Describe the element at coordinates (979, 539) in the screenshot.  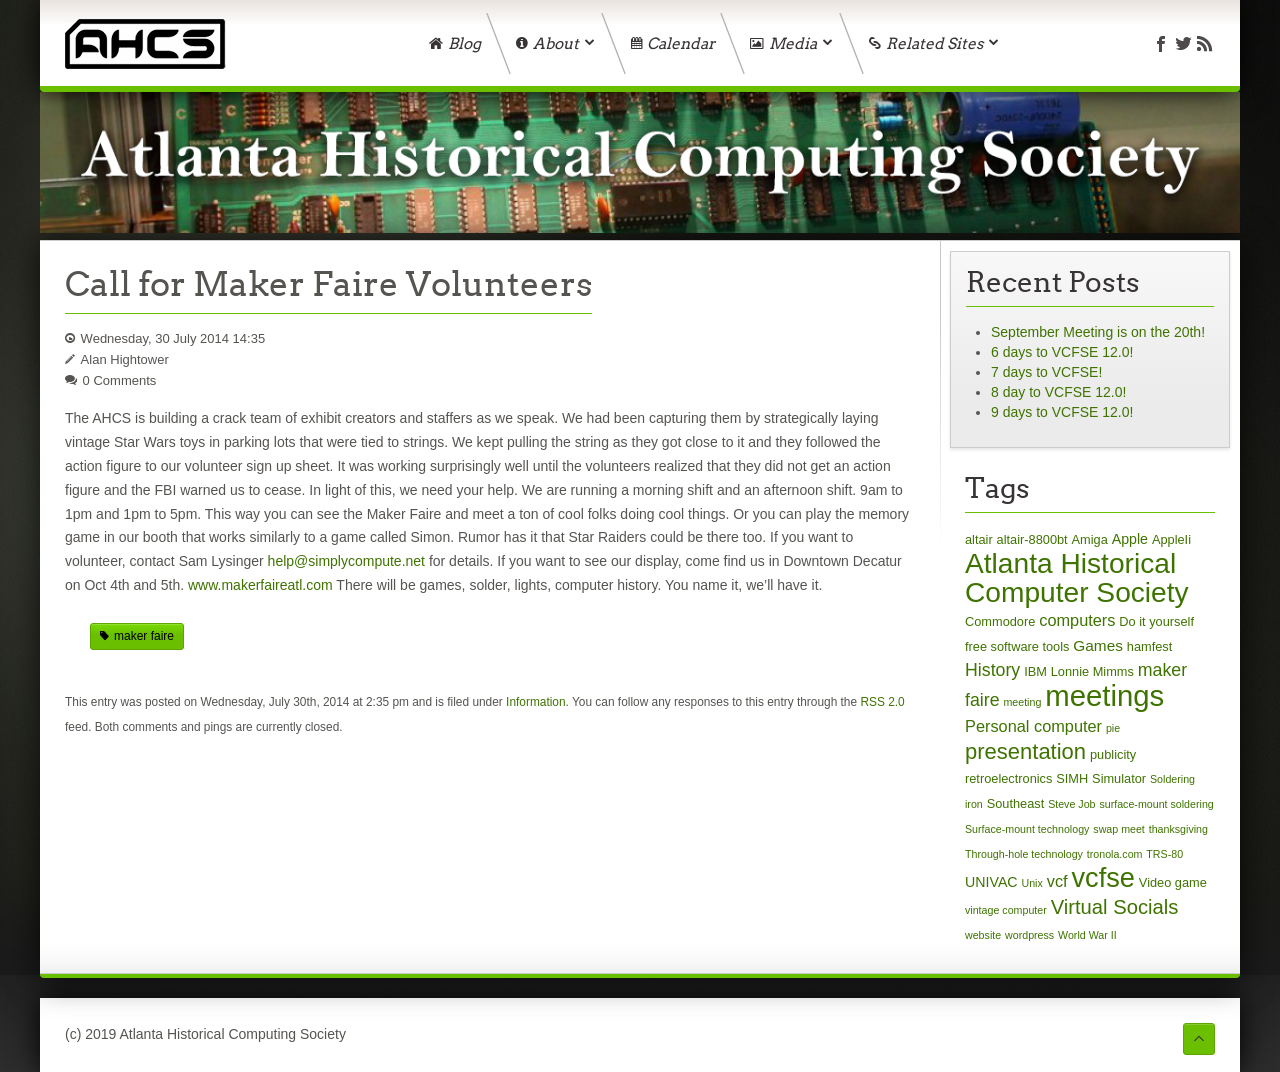
I see `altair [altair (2 items)]` at that location.